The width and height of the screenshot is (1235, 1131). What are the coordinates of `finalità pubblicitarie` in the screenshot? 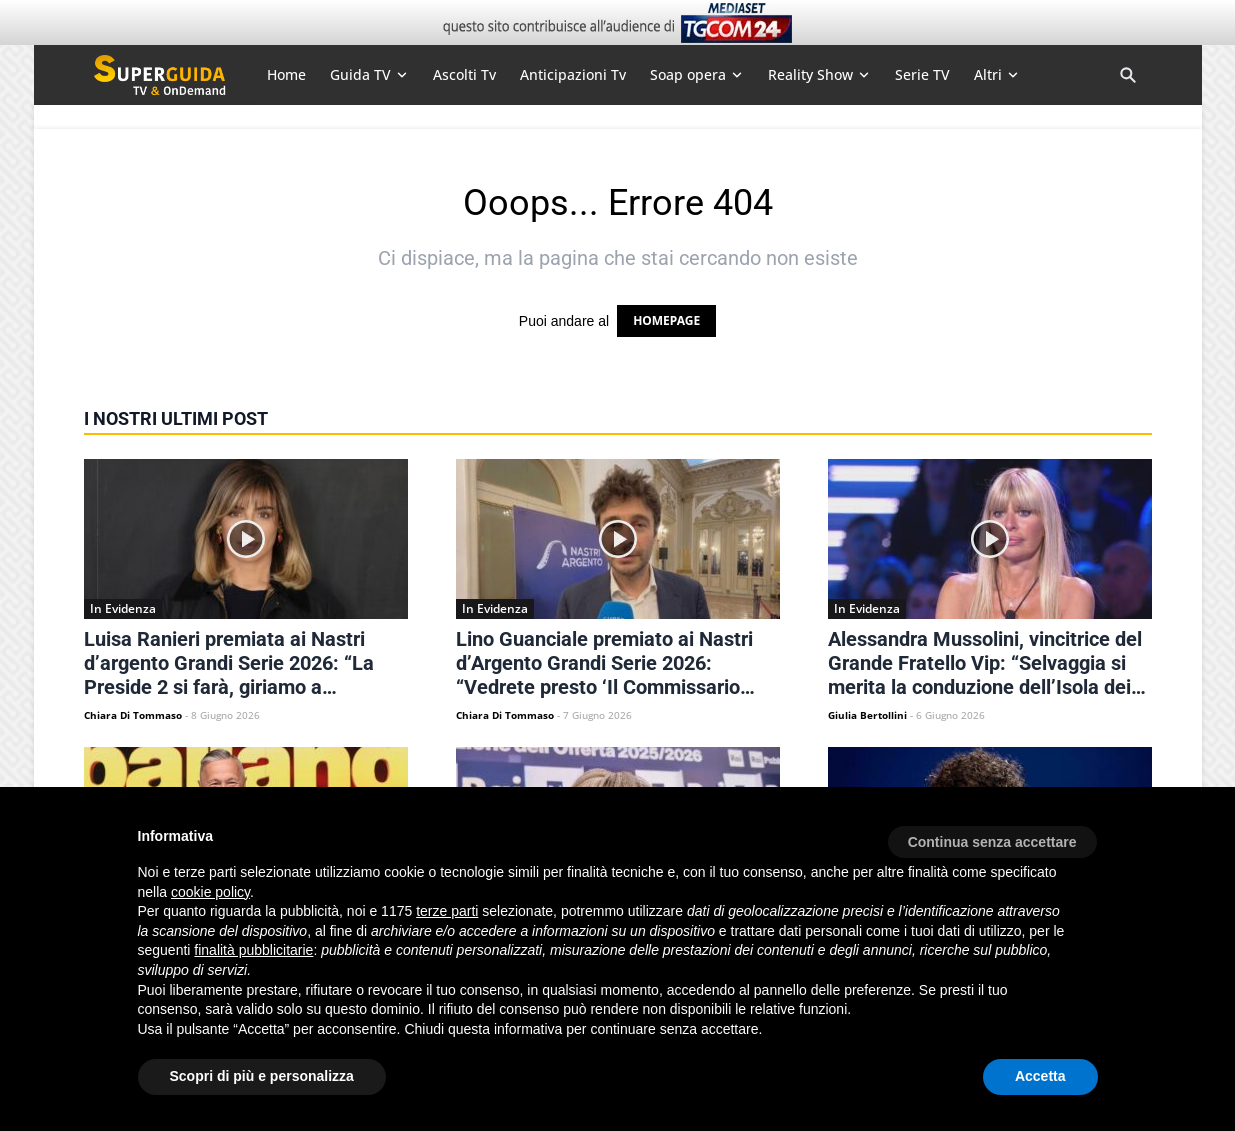 It's located at (253, 950).